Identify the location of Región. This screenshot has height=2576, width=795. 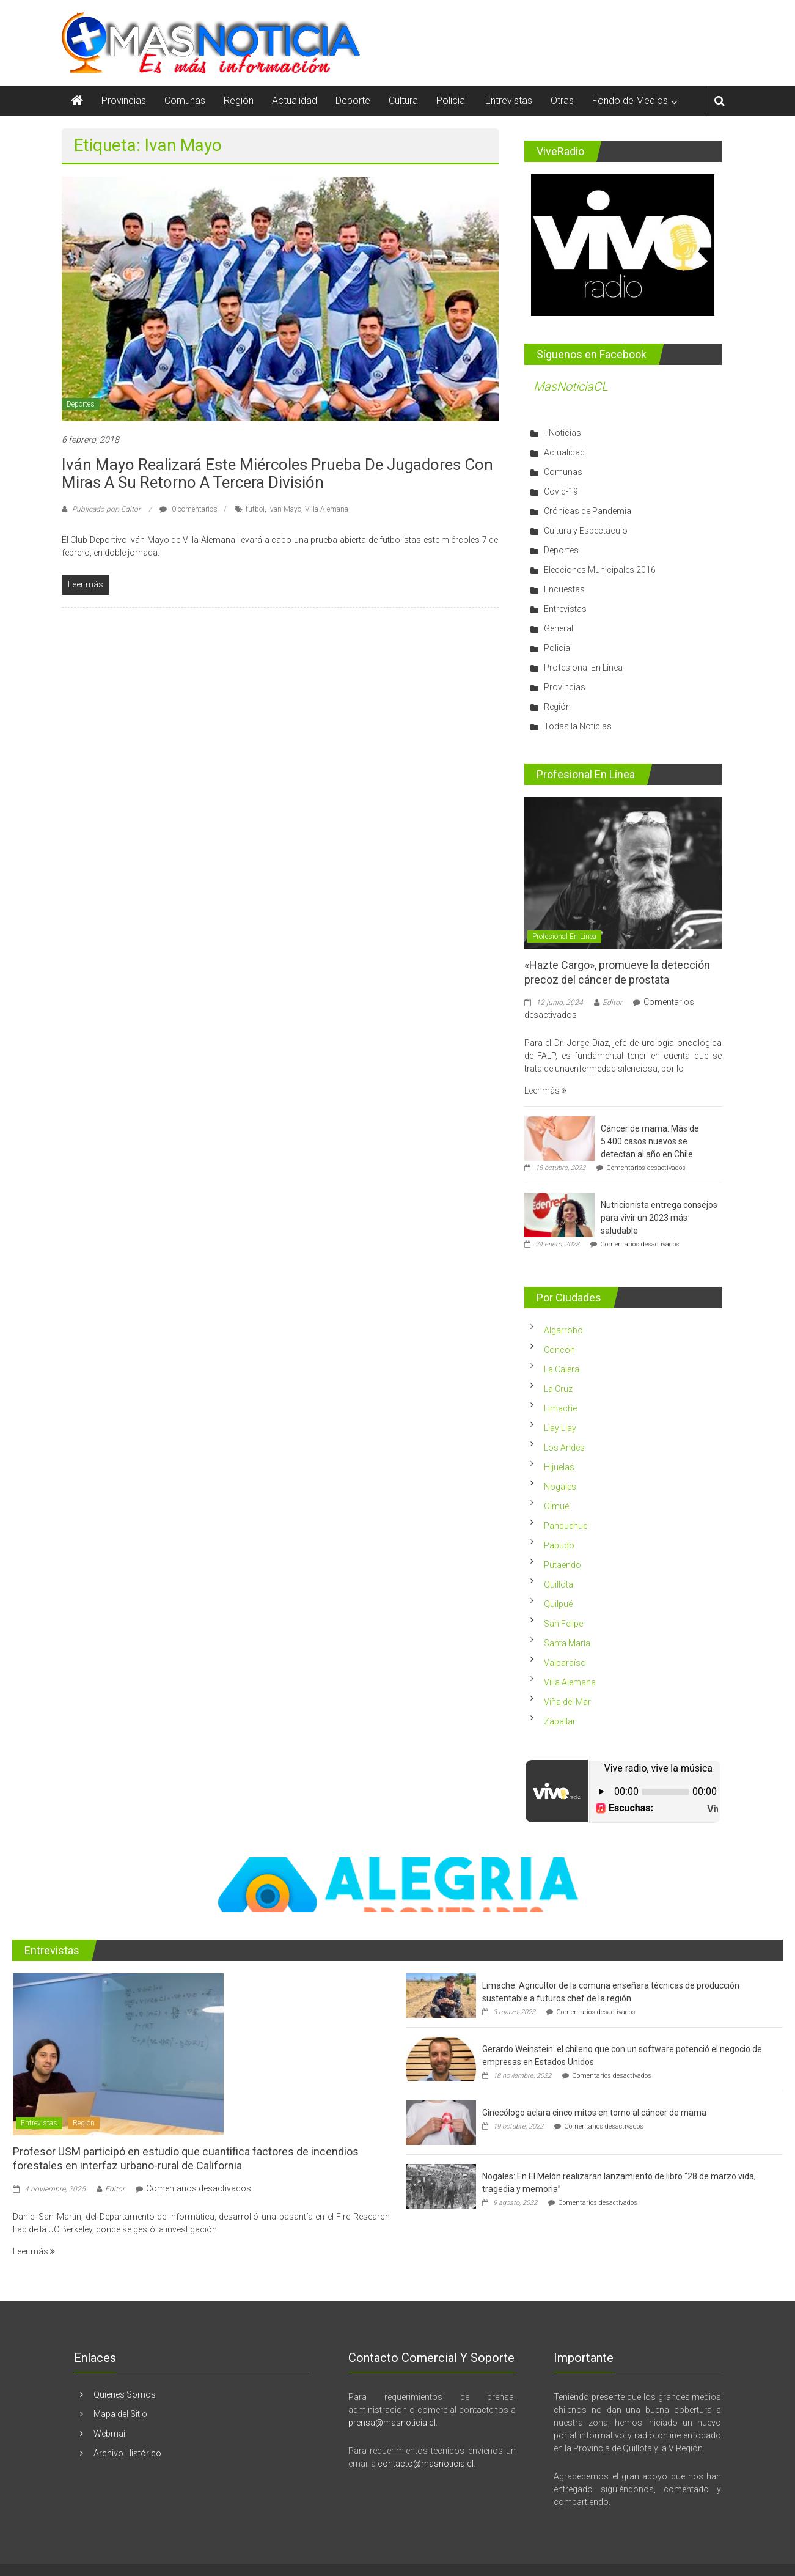
(239, 100).